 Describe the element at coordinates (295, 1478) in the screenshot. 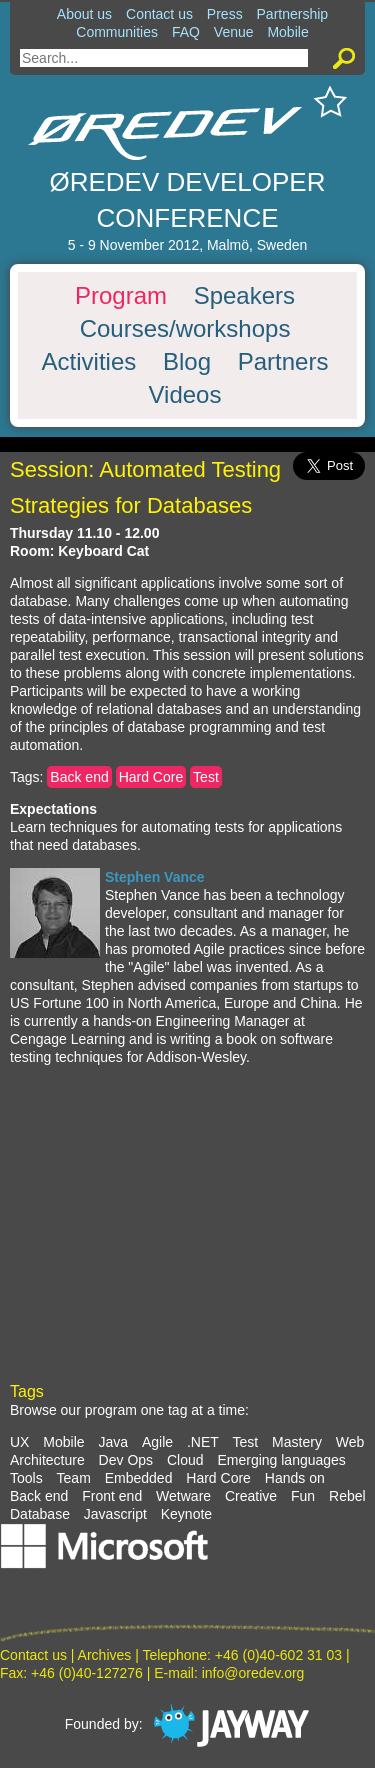

I see `Hands on` at that location.